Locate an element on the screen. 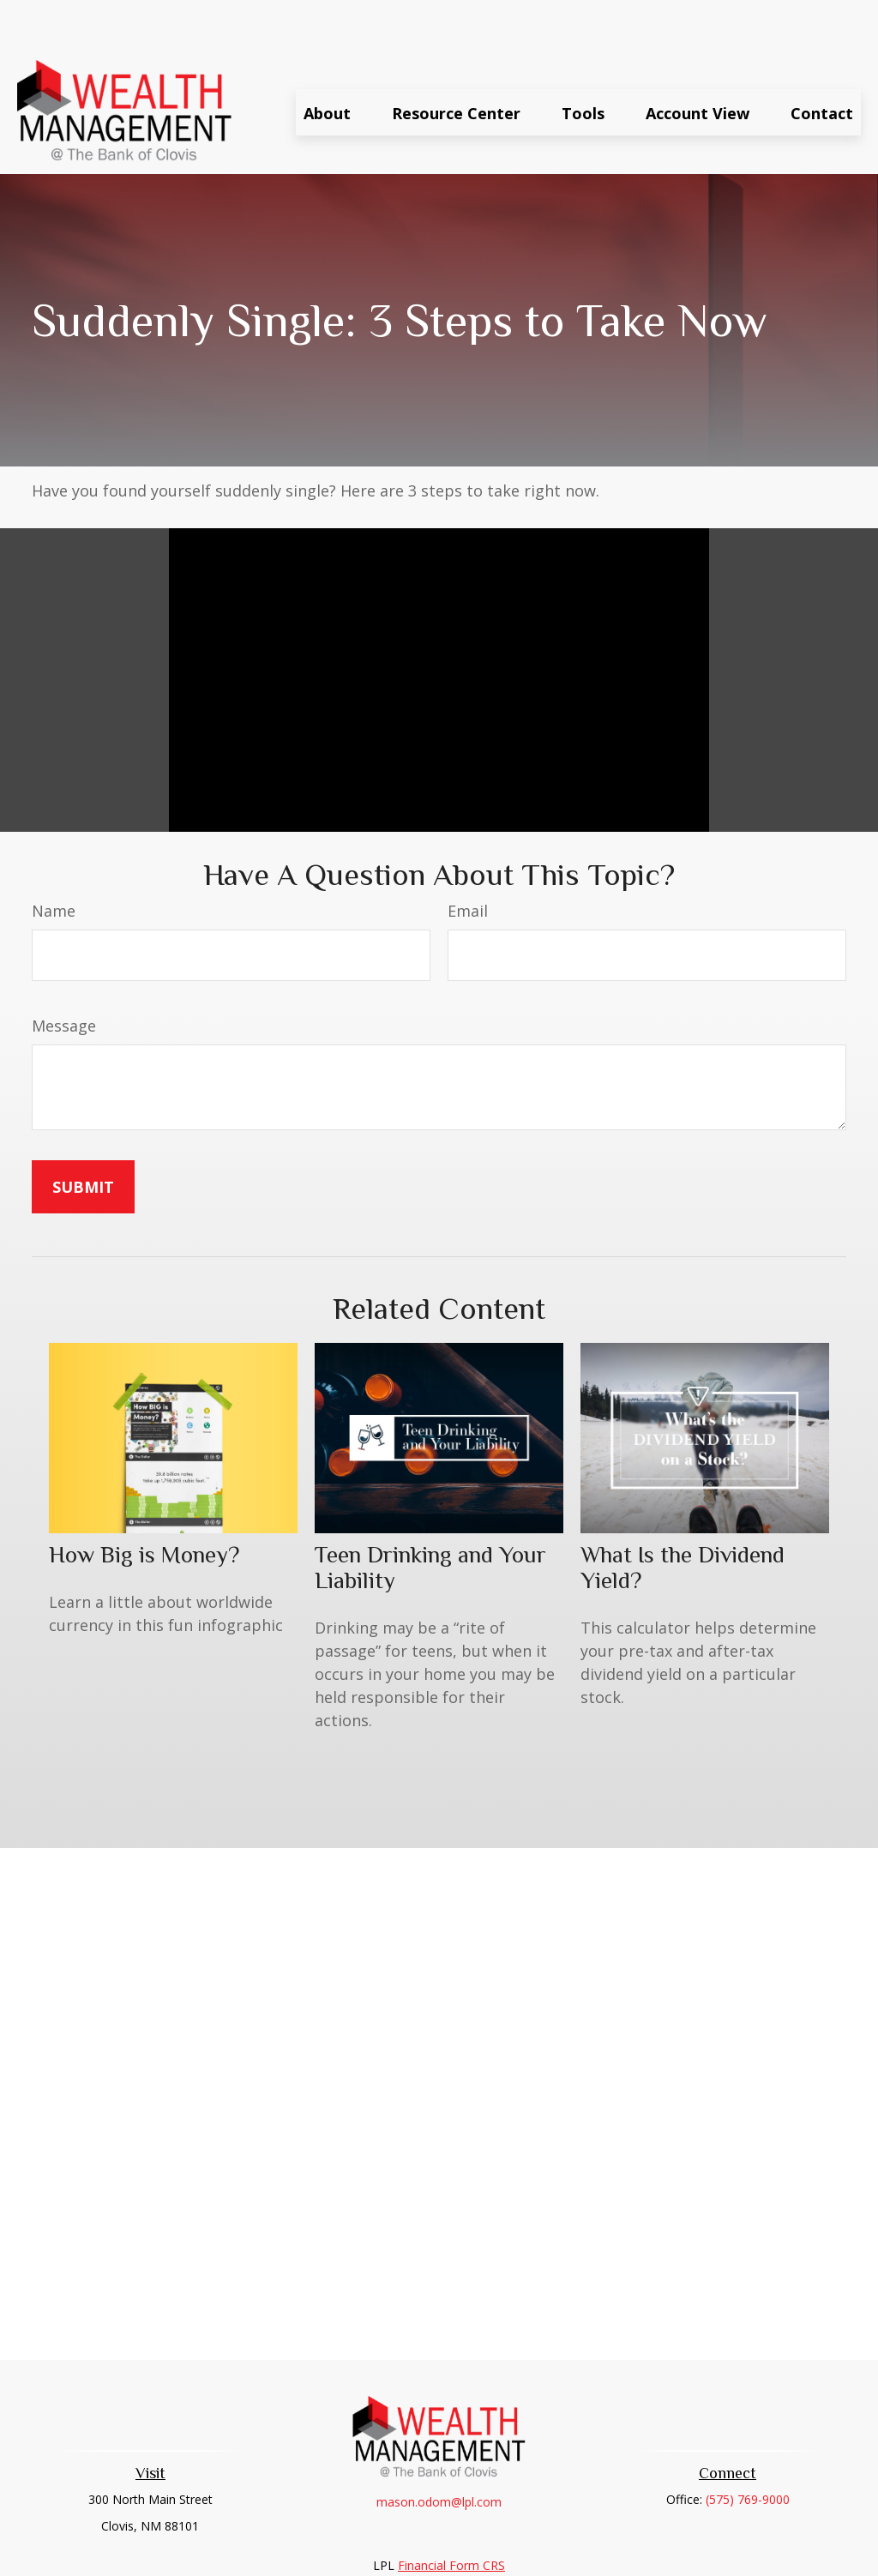 Image resolution: width=878 pixels, height=2576 pixels. [Submit form] is located at coordinates (83, 1135).